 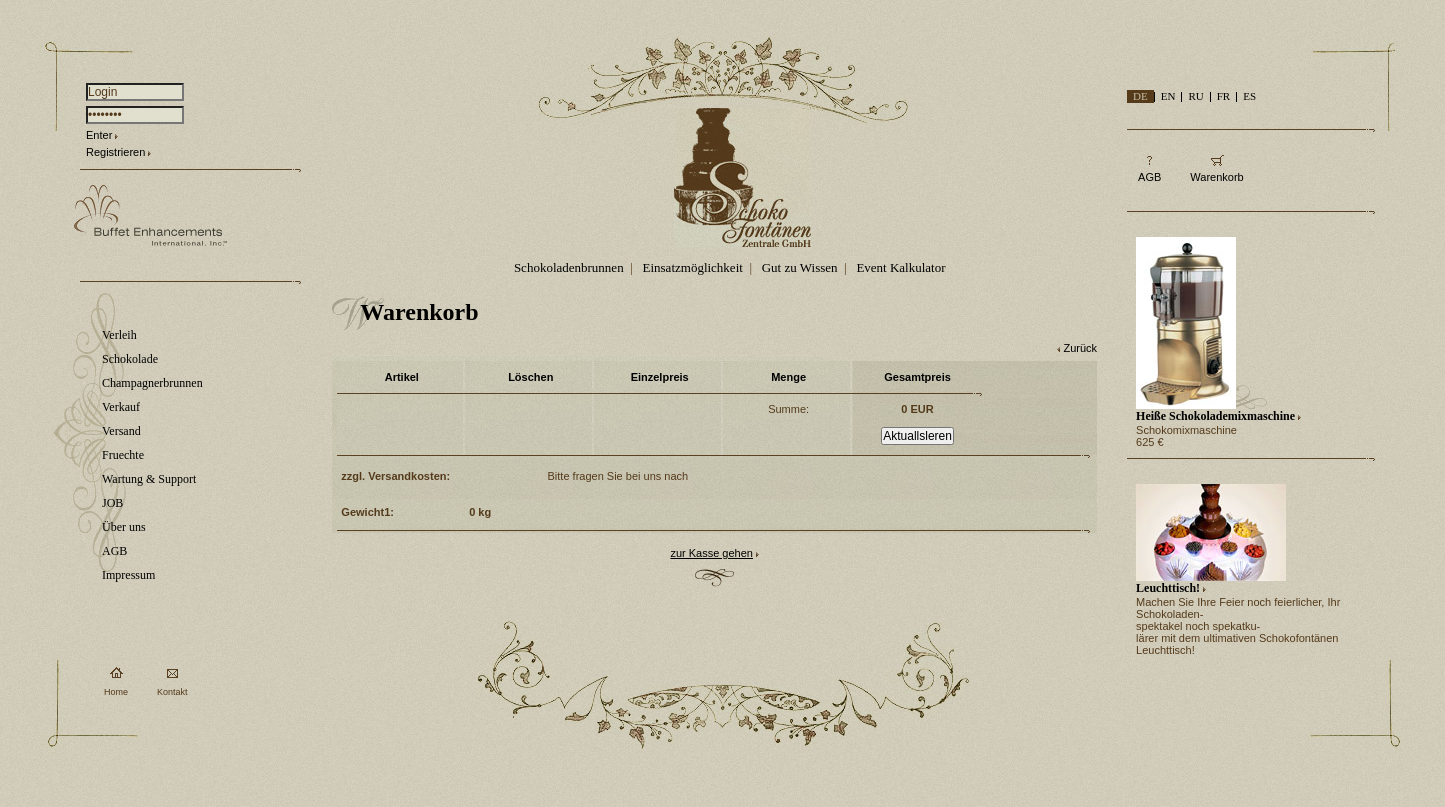 What do you see at coordinates (1195, 96) in the screenshot?
I see `RU` at bounding box center [1195, 96].